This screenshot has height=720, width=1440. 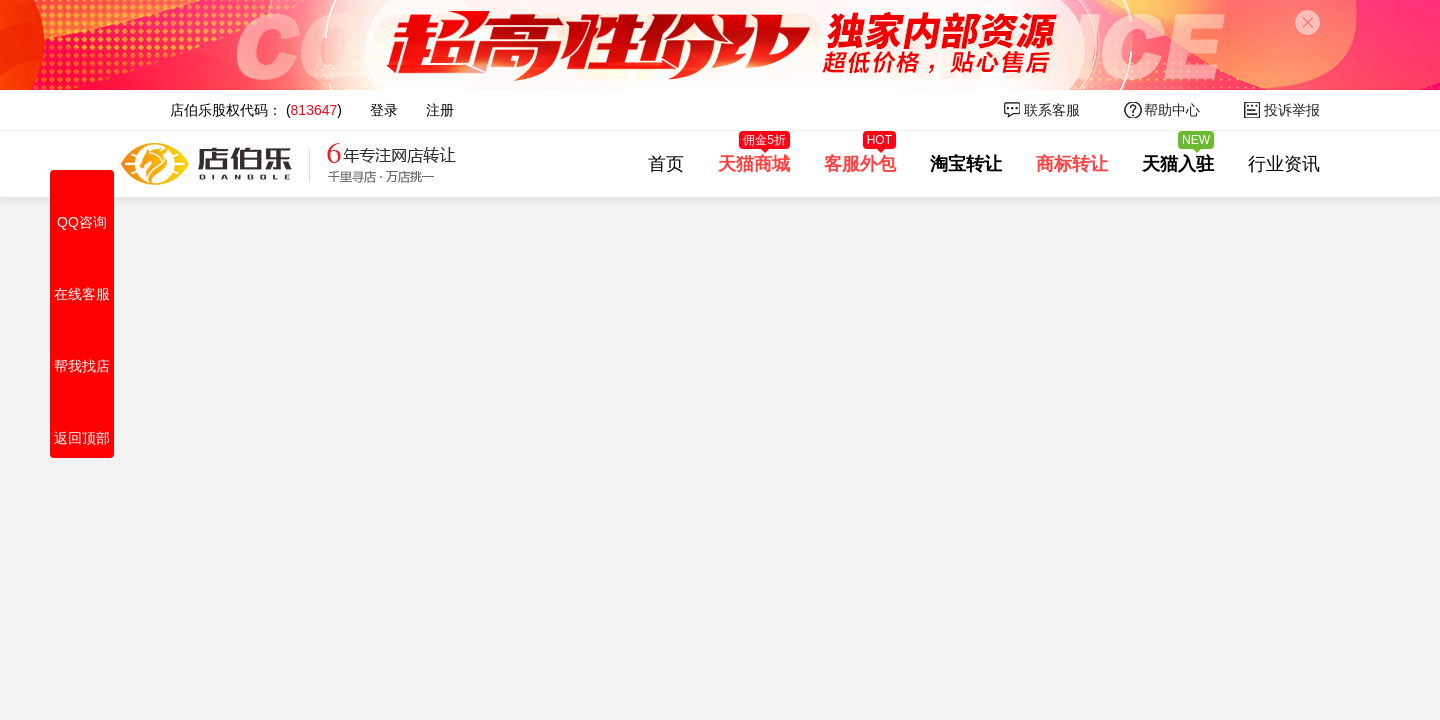 What do you see at coordinates (1284, 164) in the screenshot?
I see `行业资讯` at bounding box center [1284, 164].